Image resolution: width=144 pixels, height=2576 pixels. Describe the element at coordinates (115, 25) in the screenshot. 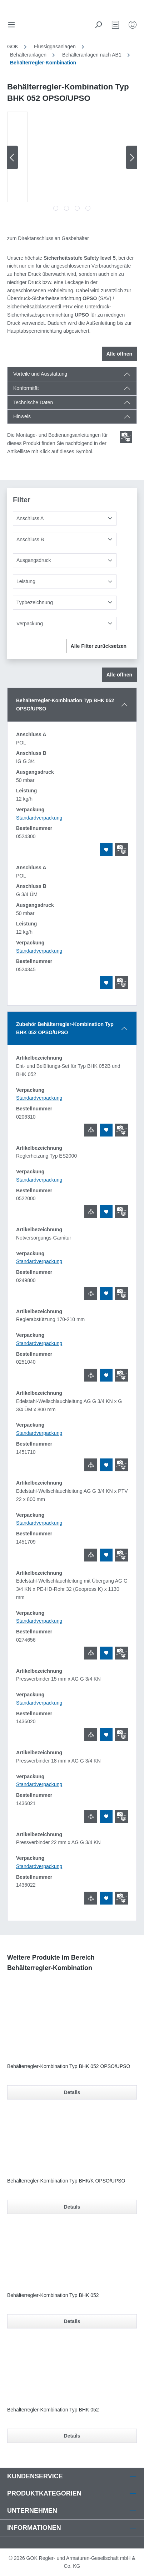

I see `[Merkzettel]` at that location.